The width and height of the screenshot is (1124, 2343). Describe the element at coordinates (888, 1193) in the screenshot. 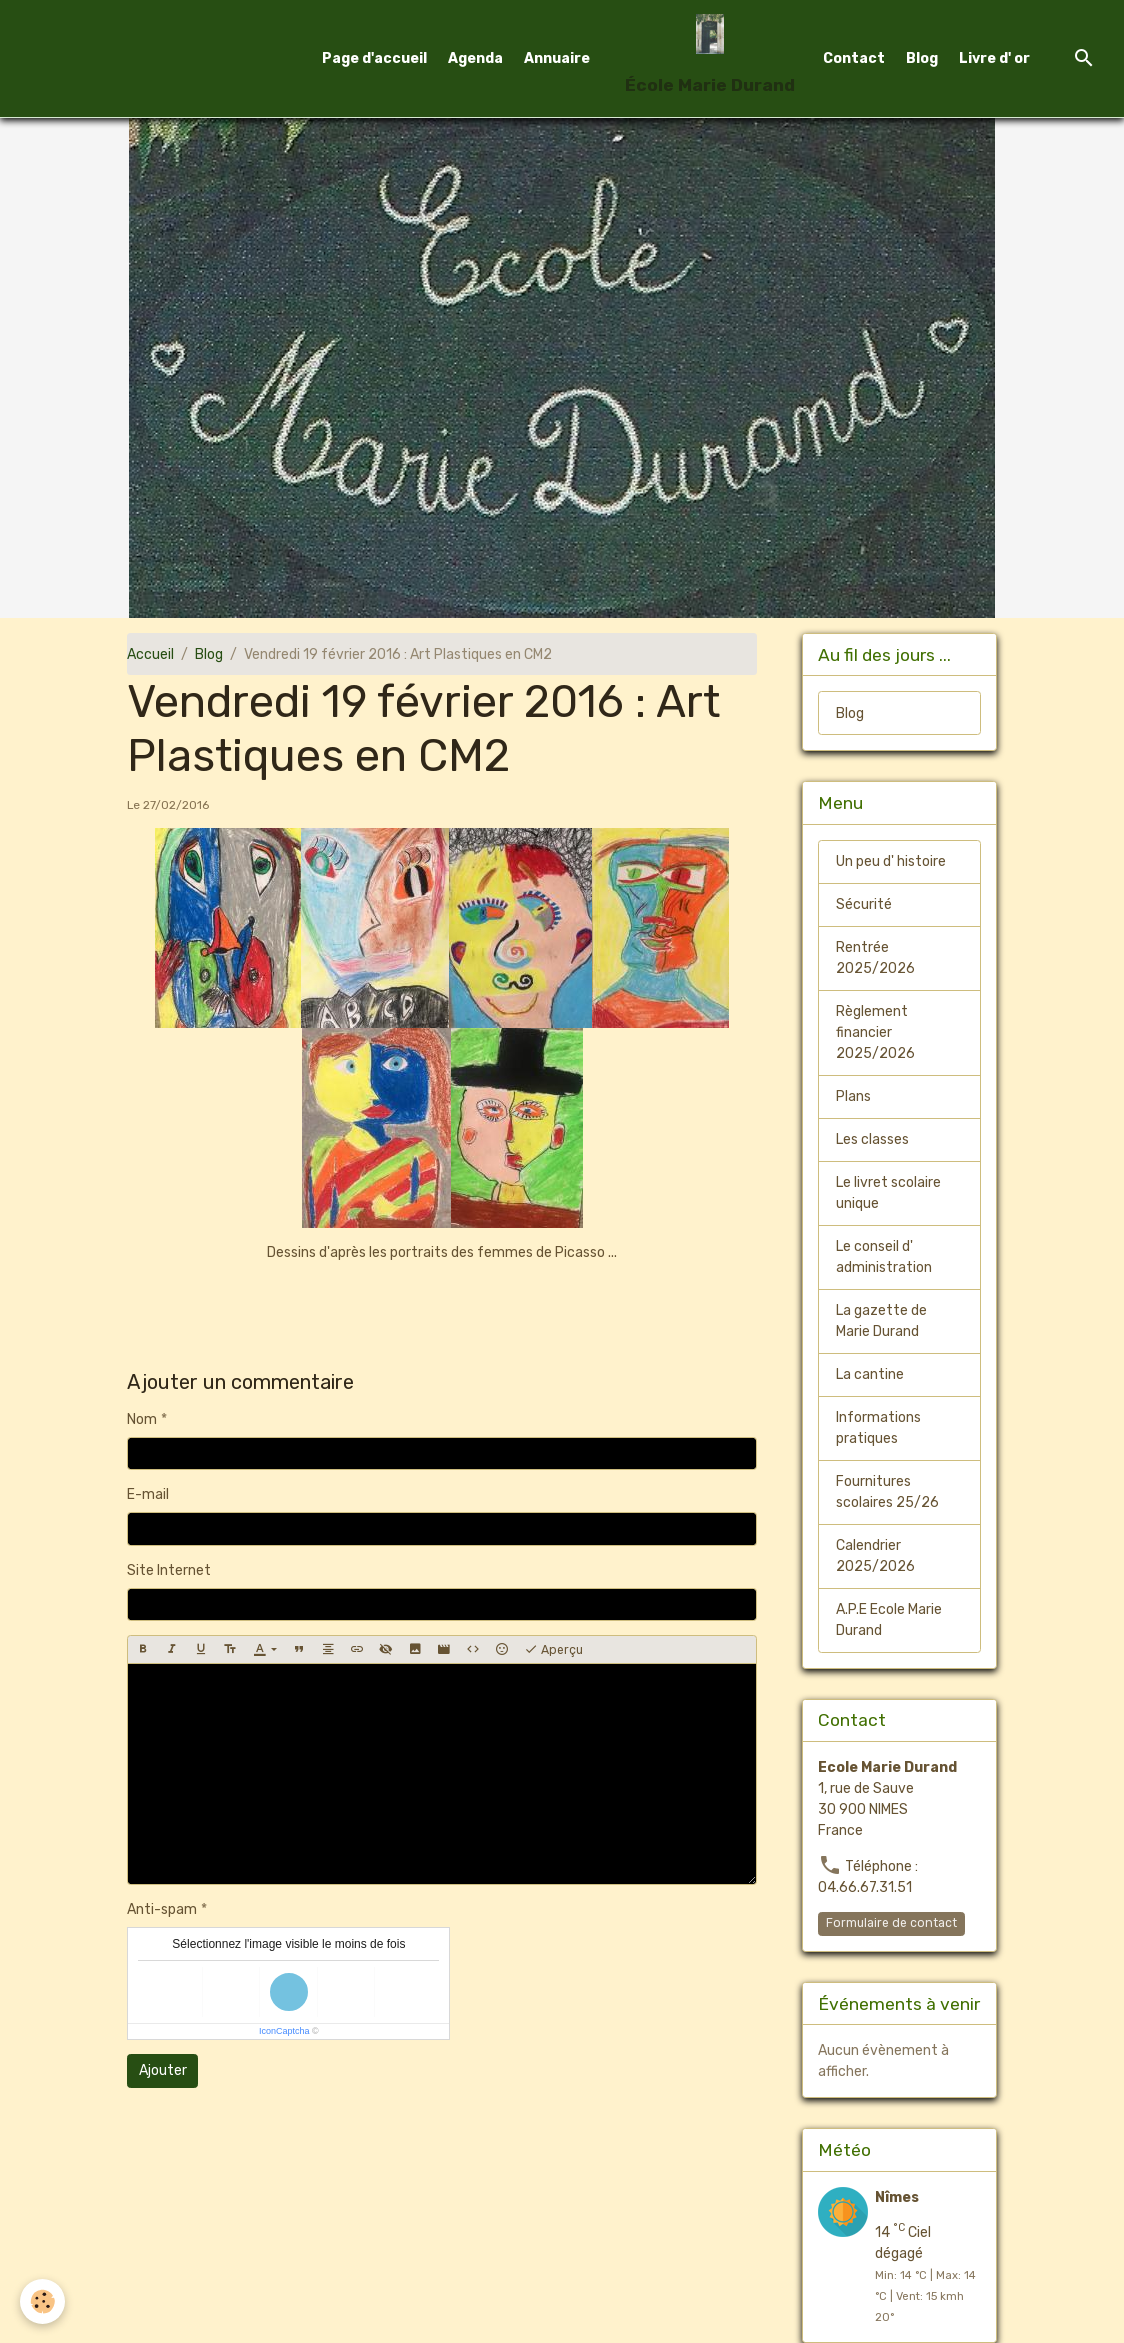

I see `Le livret scolaire unique` at that location.